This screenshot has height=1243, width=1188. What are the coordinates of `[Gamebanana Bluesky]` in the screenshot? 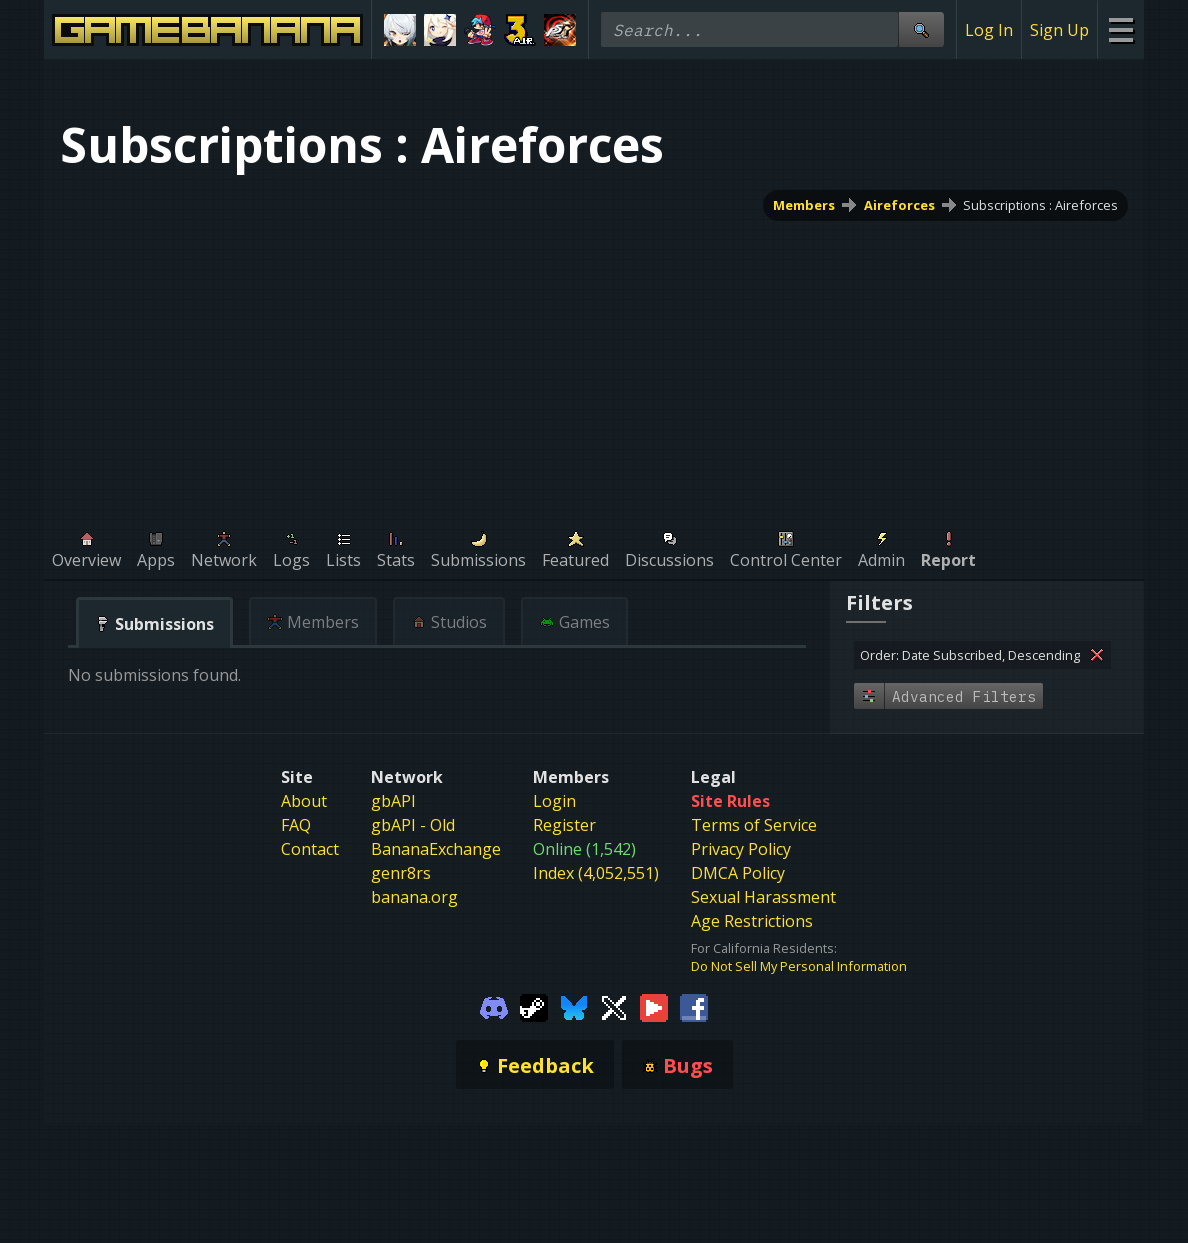 It's located at (574, 1007).